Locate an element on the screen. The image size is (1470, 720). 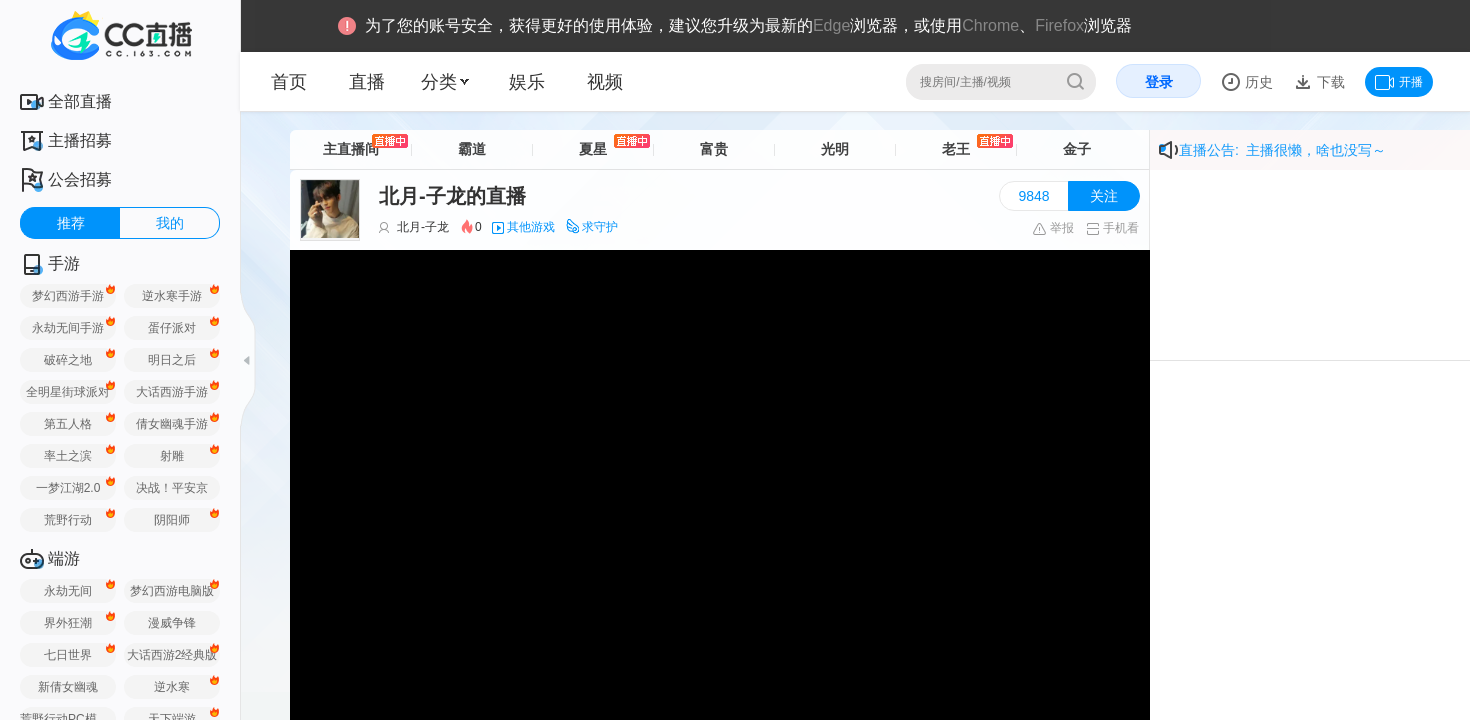
率土之滨 is located at coordinates (68, 456).